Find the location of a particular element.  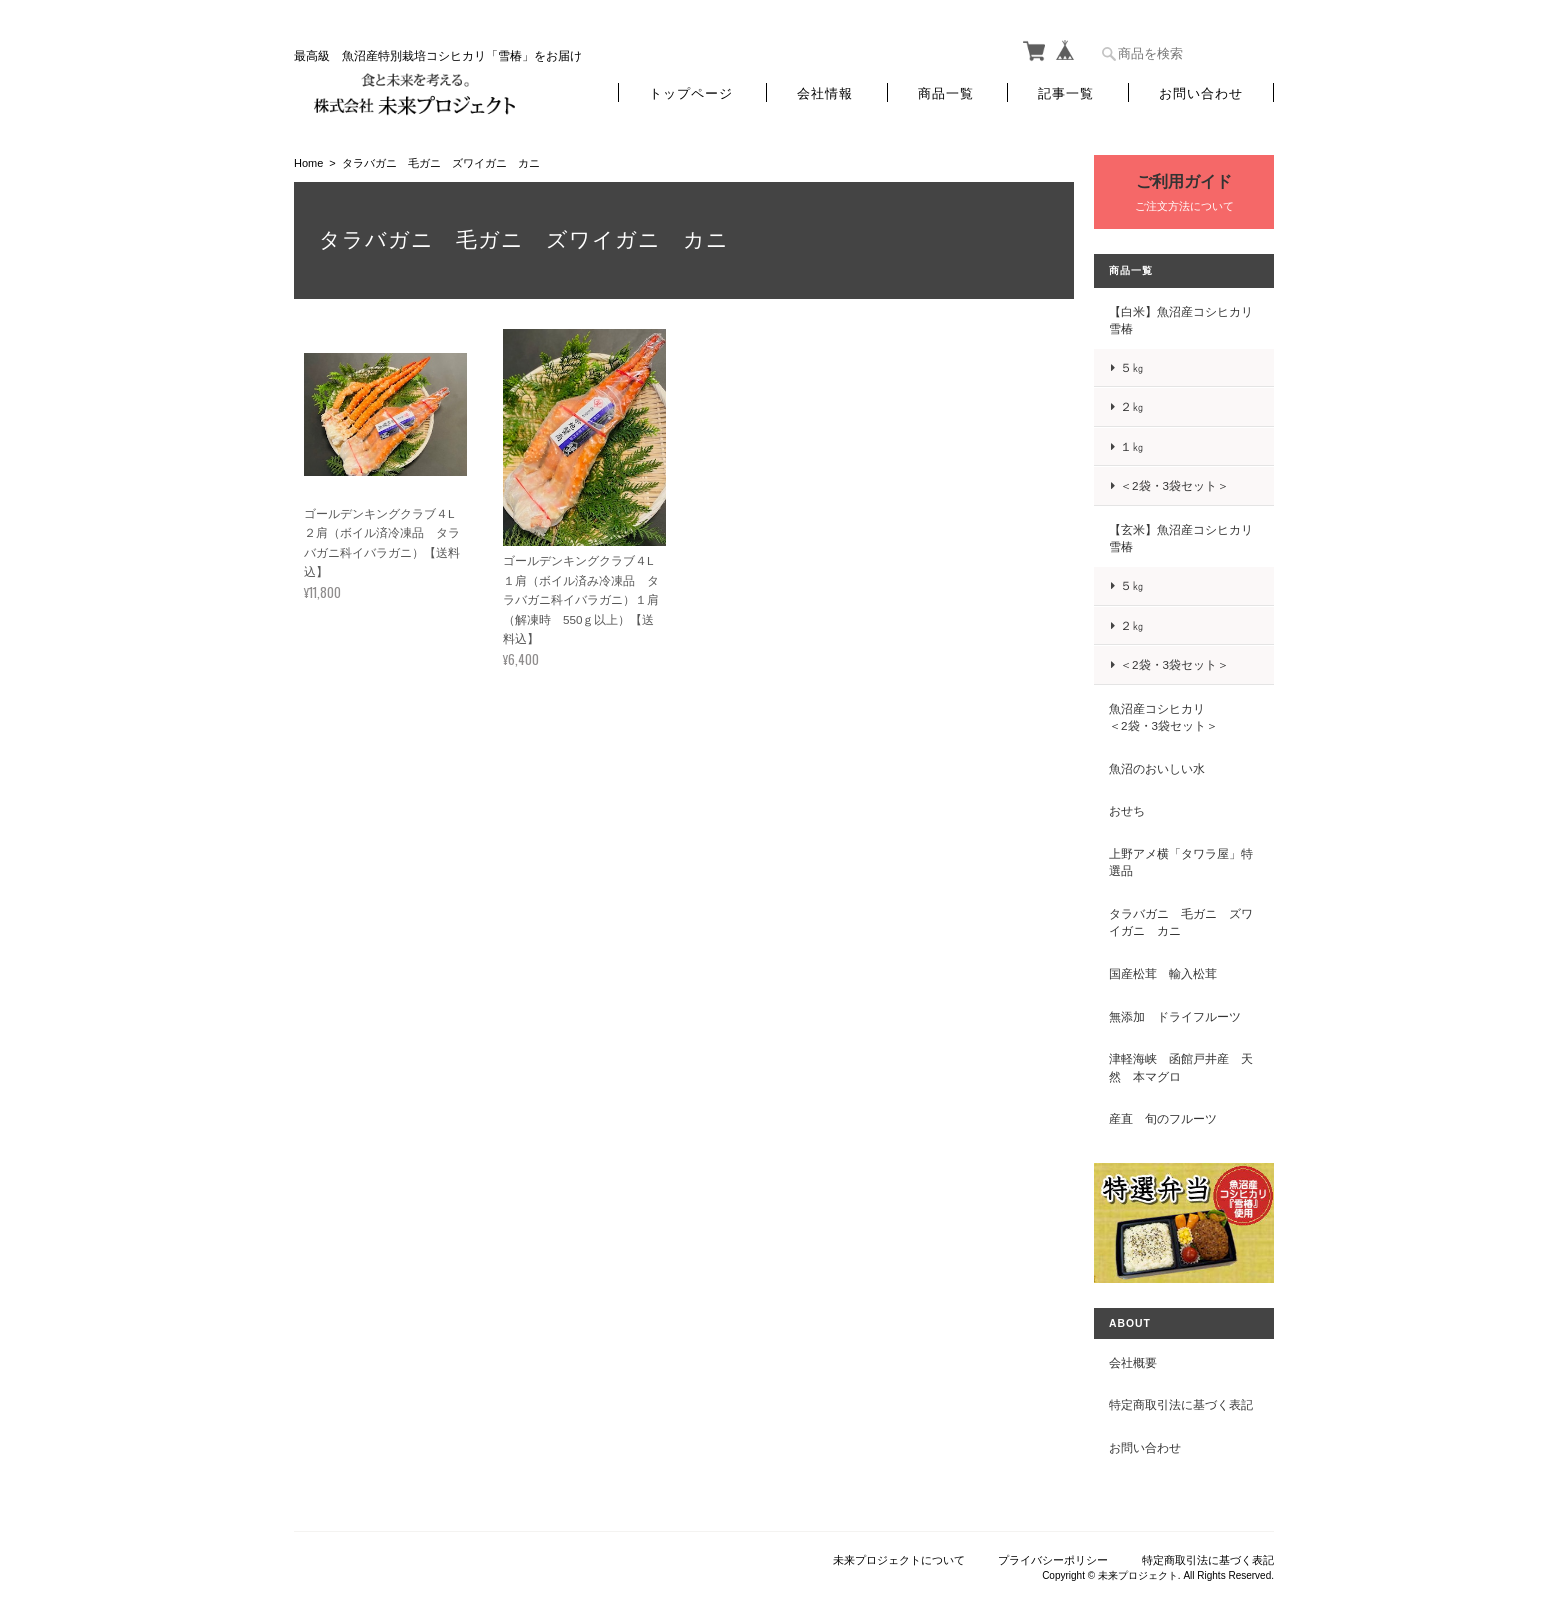

無添加 ドライフルーツ is located at coordinates (1175, 1016).